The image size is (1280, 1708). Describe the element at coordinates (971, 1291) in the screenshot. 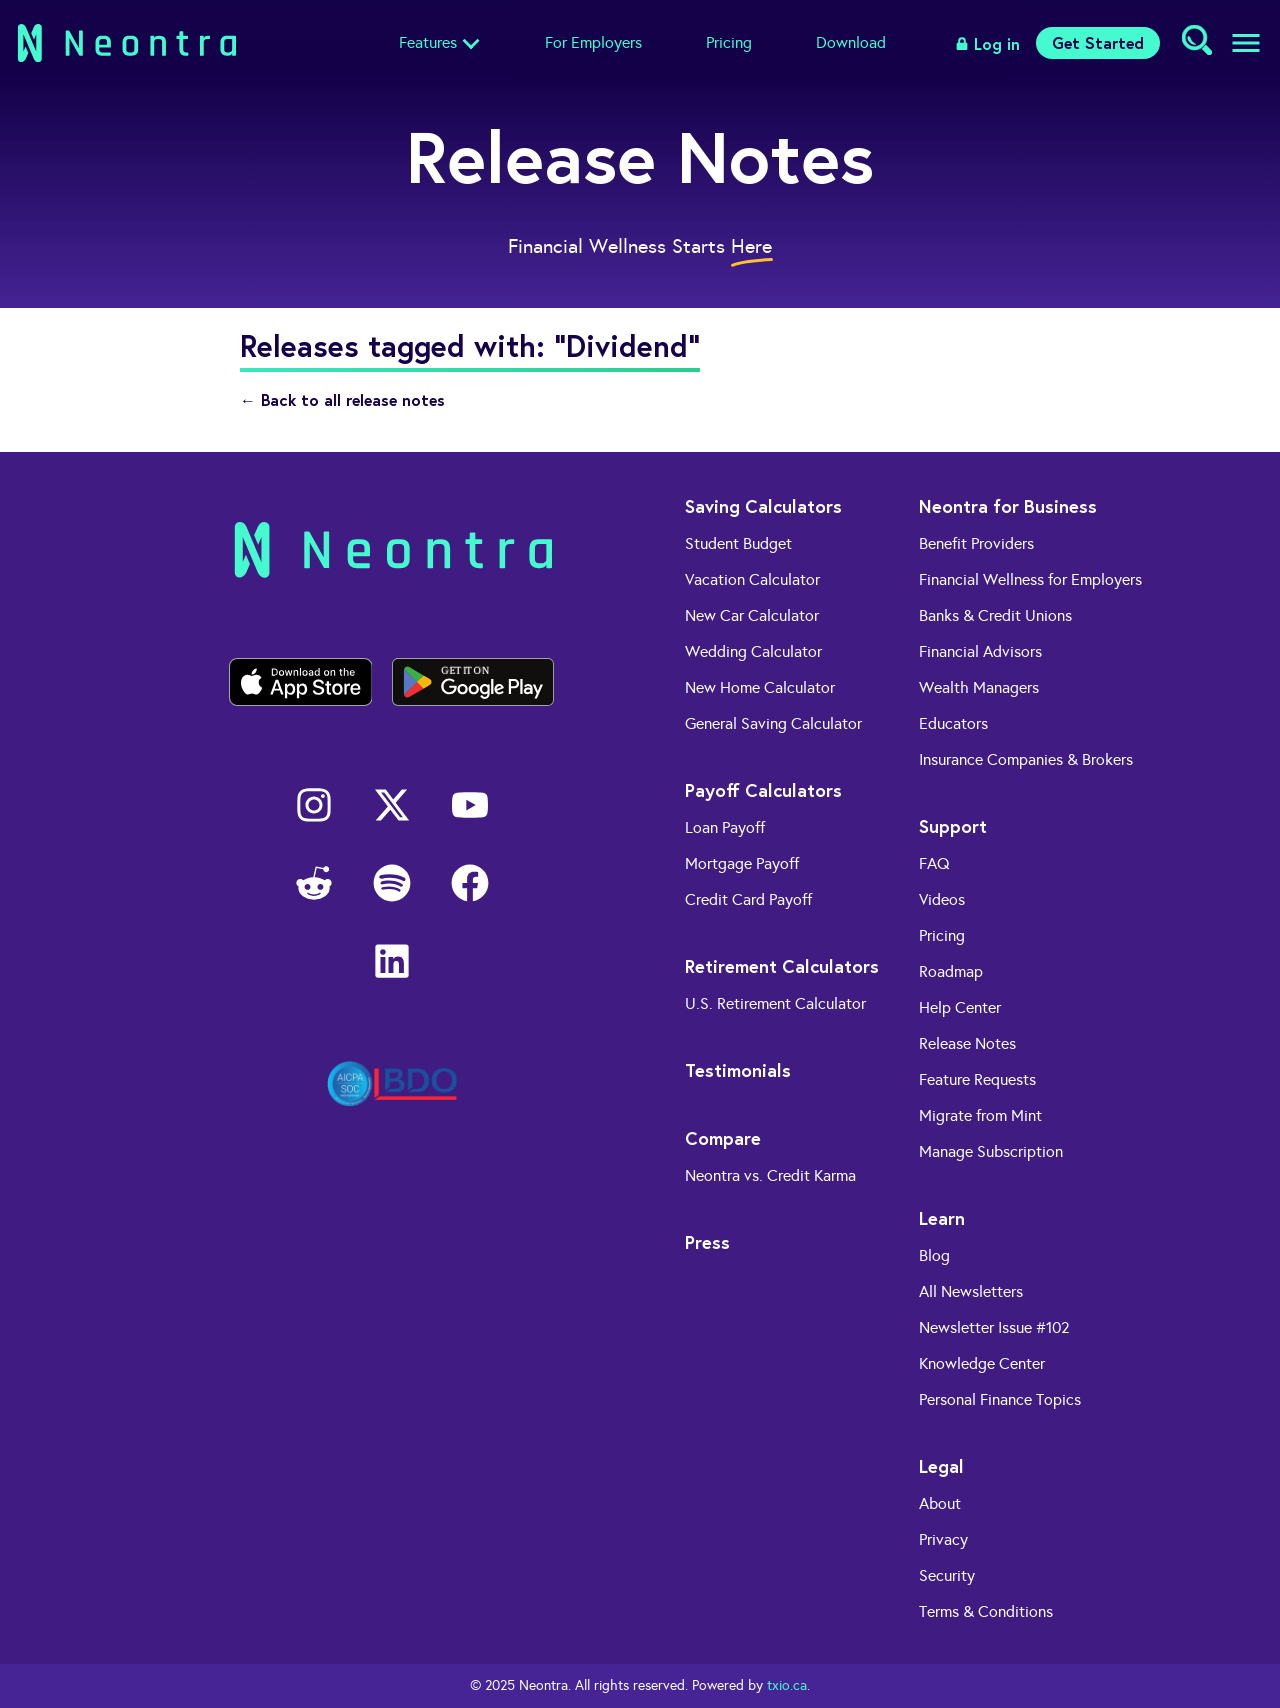

I see `All Newsletters` at that location.